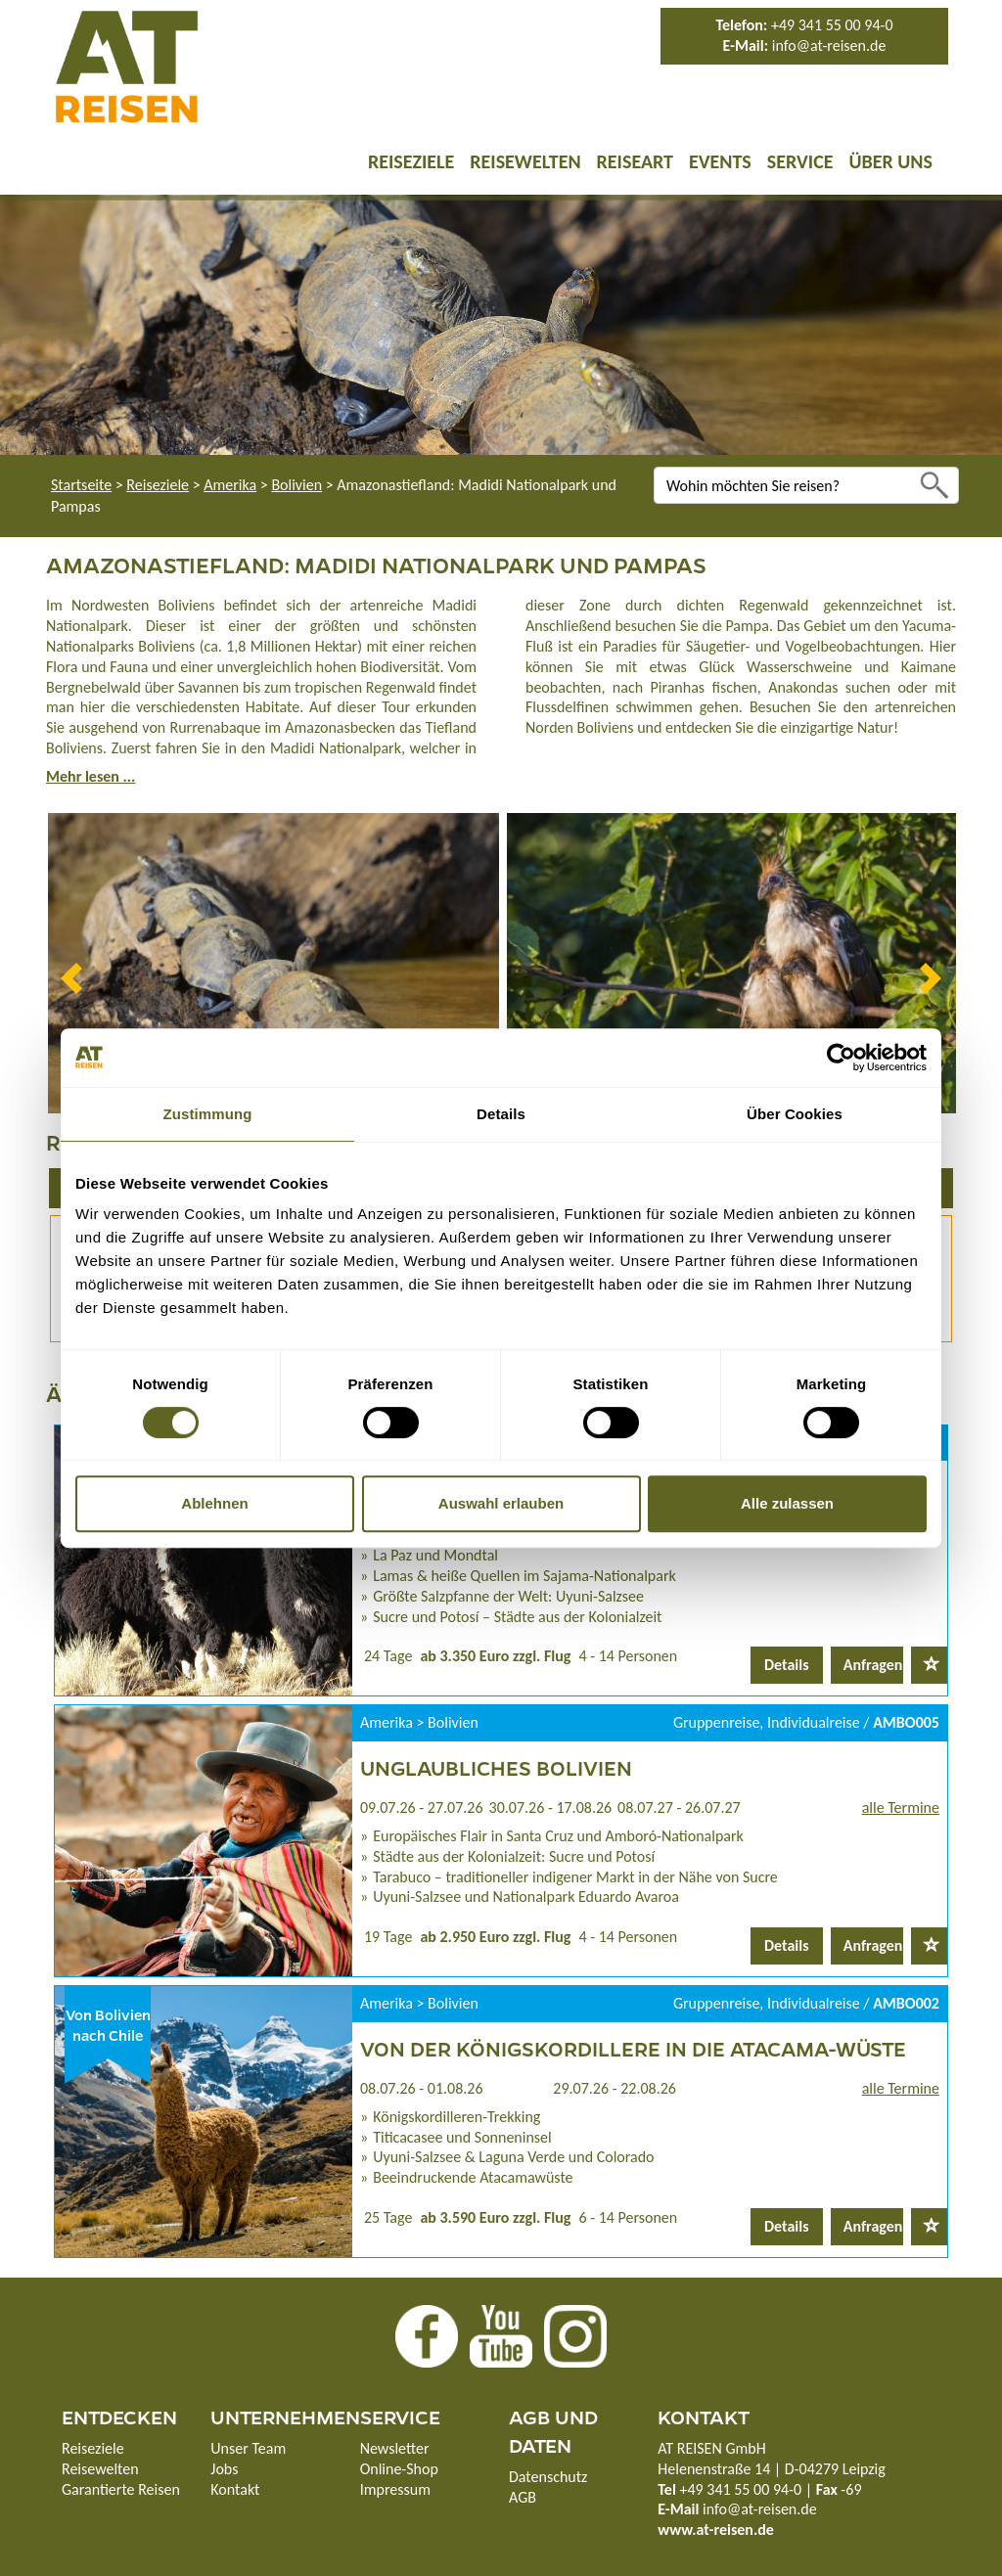 The image size is (1002, 2576). I want to click on Impressum, so click(395, 2489).